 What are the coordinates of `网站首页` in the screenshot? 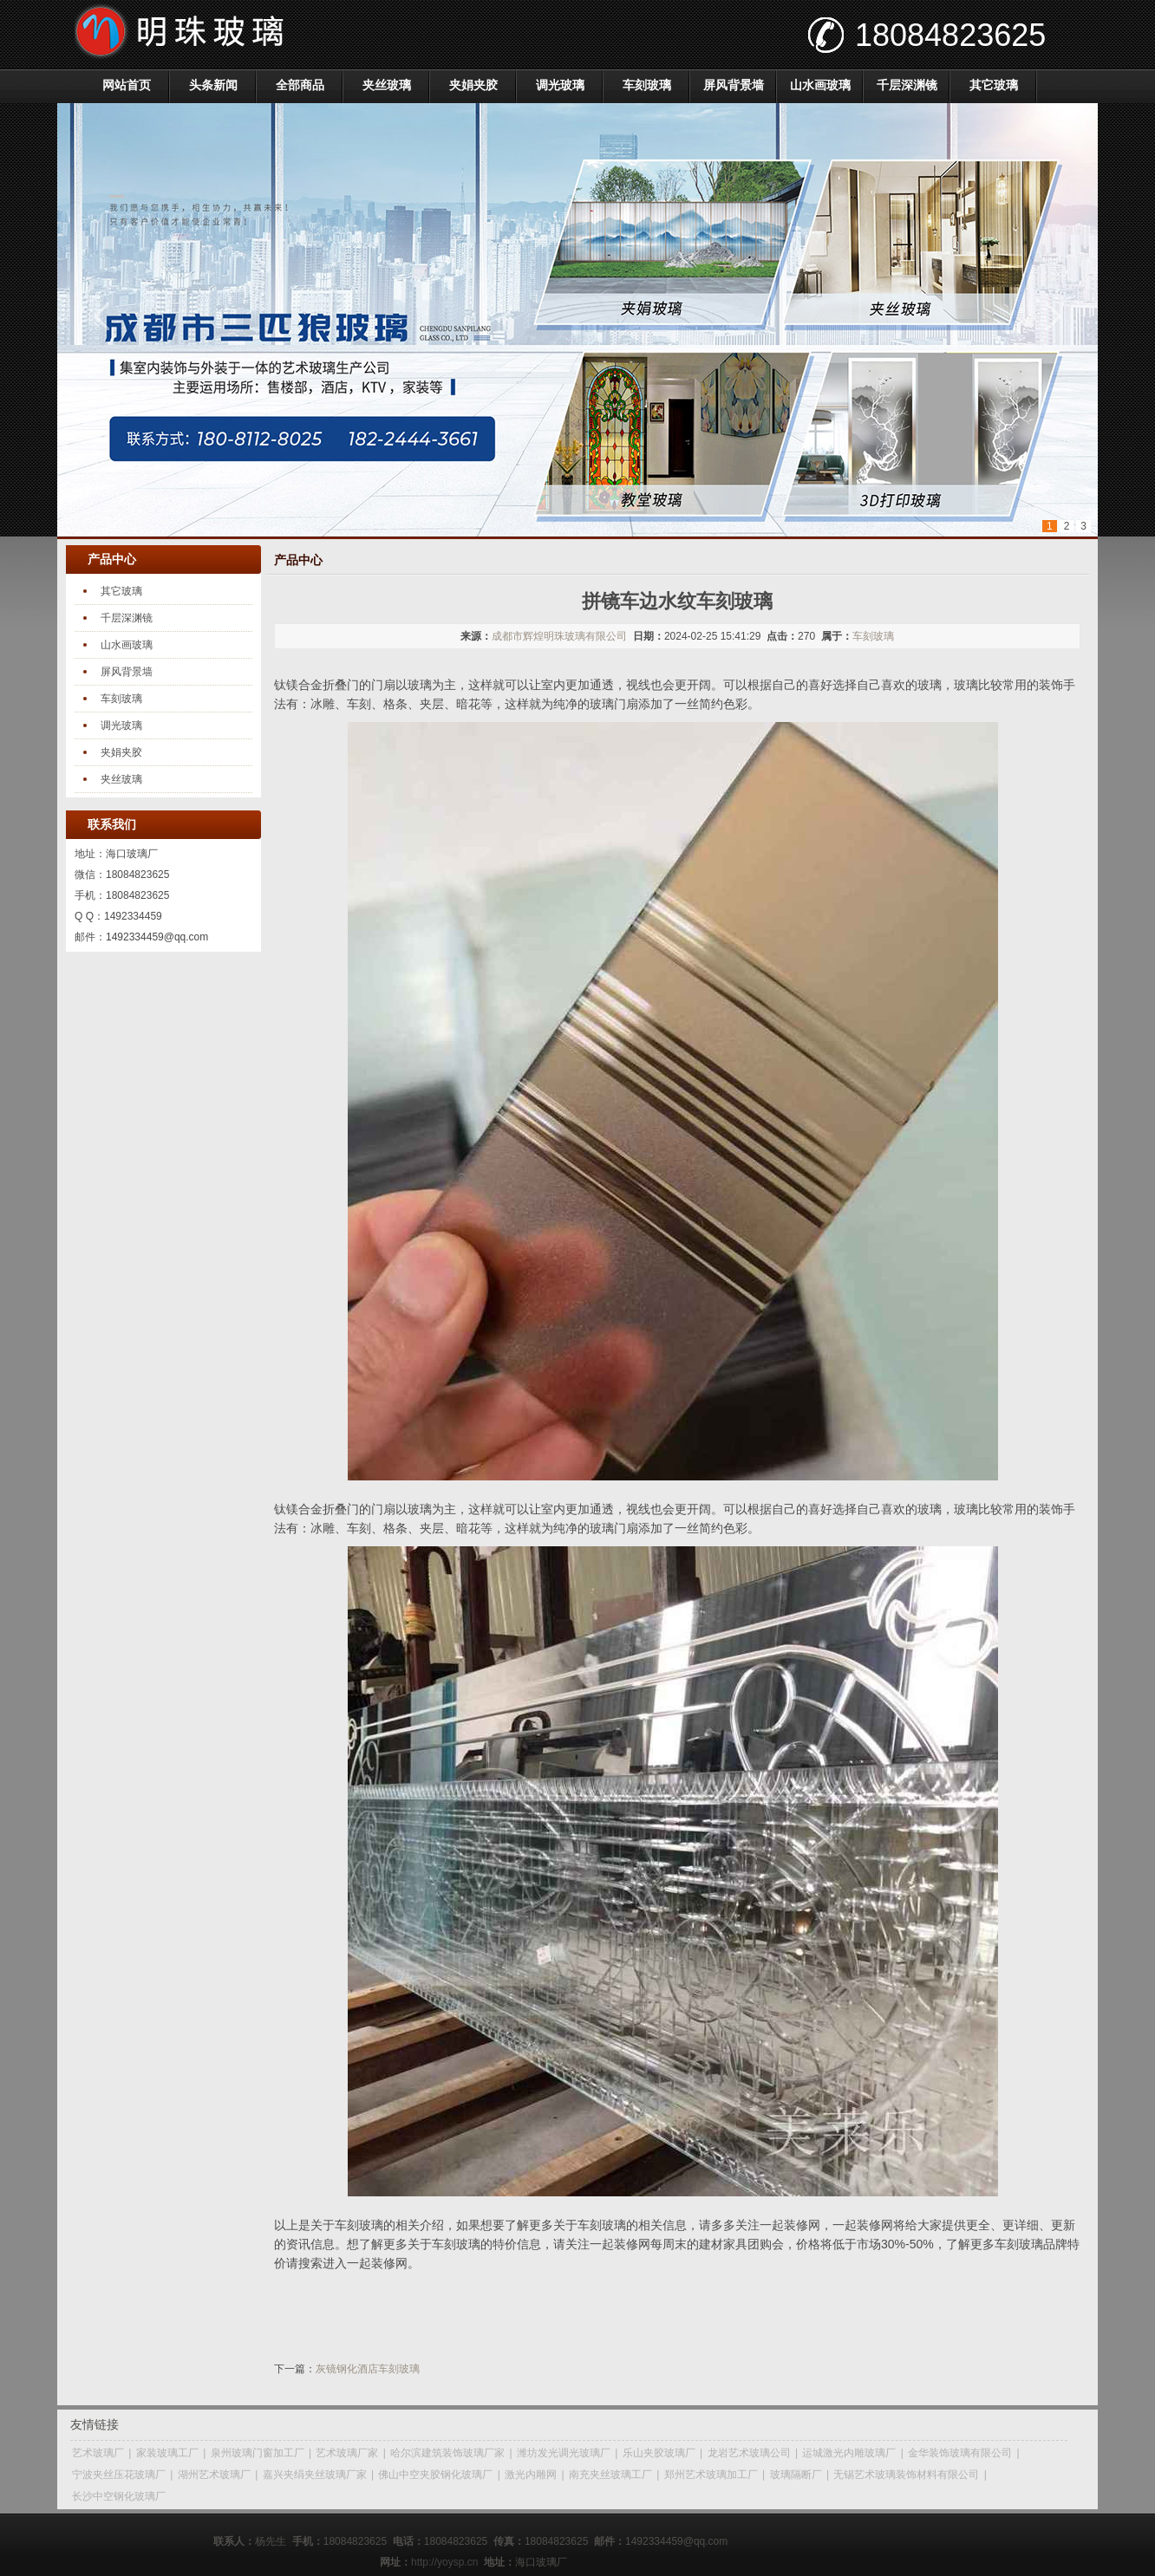 It's located at (126, 85).